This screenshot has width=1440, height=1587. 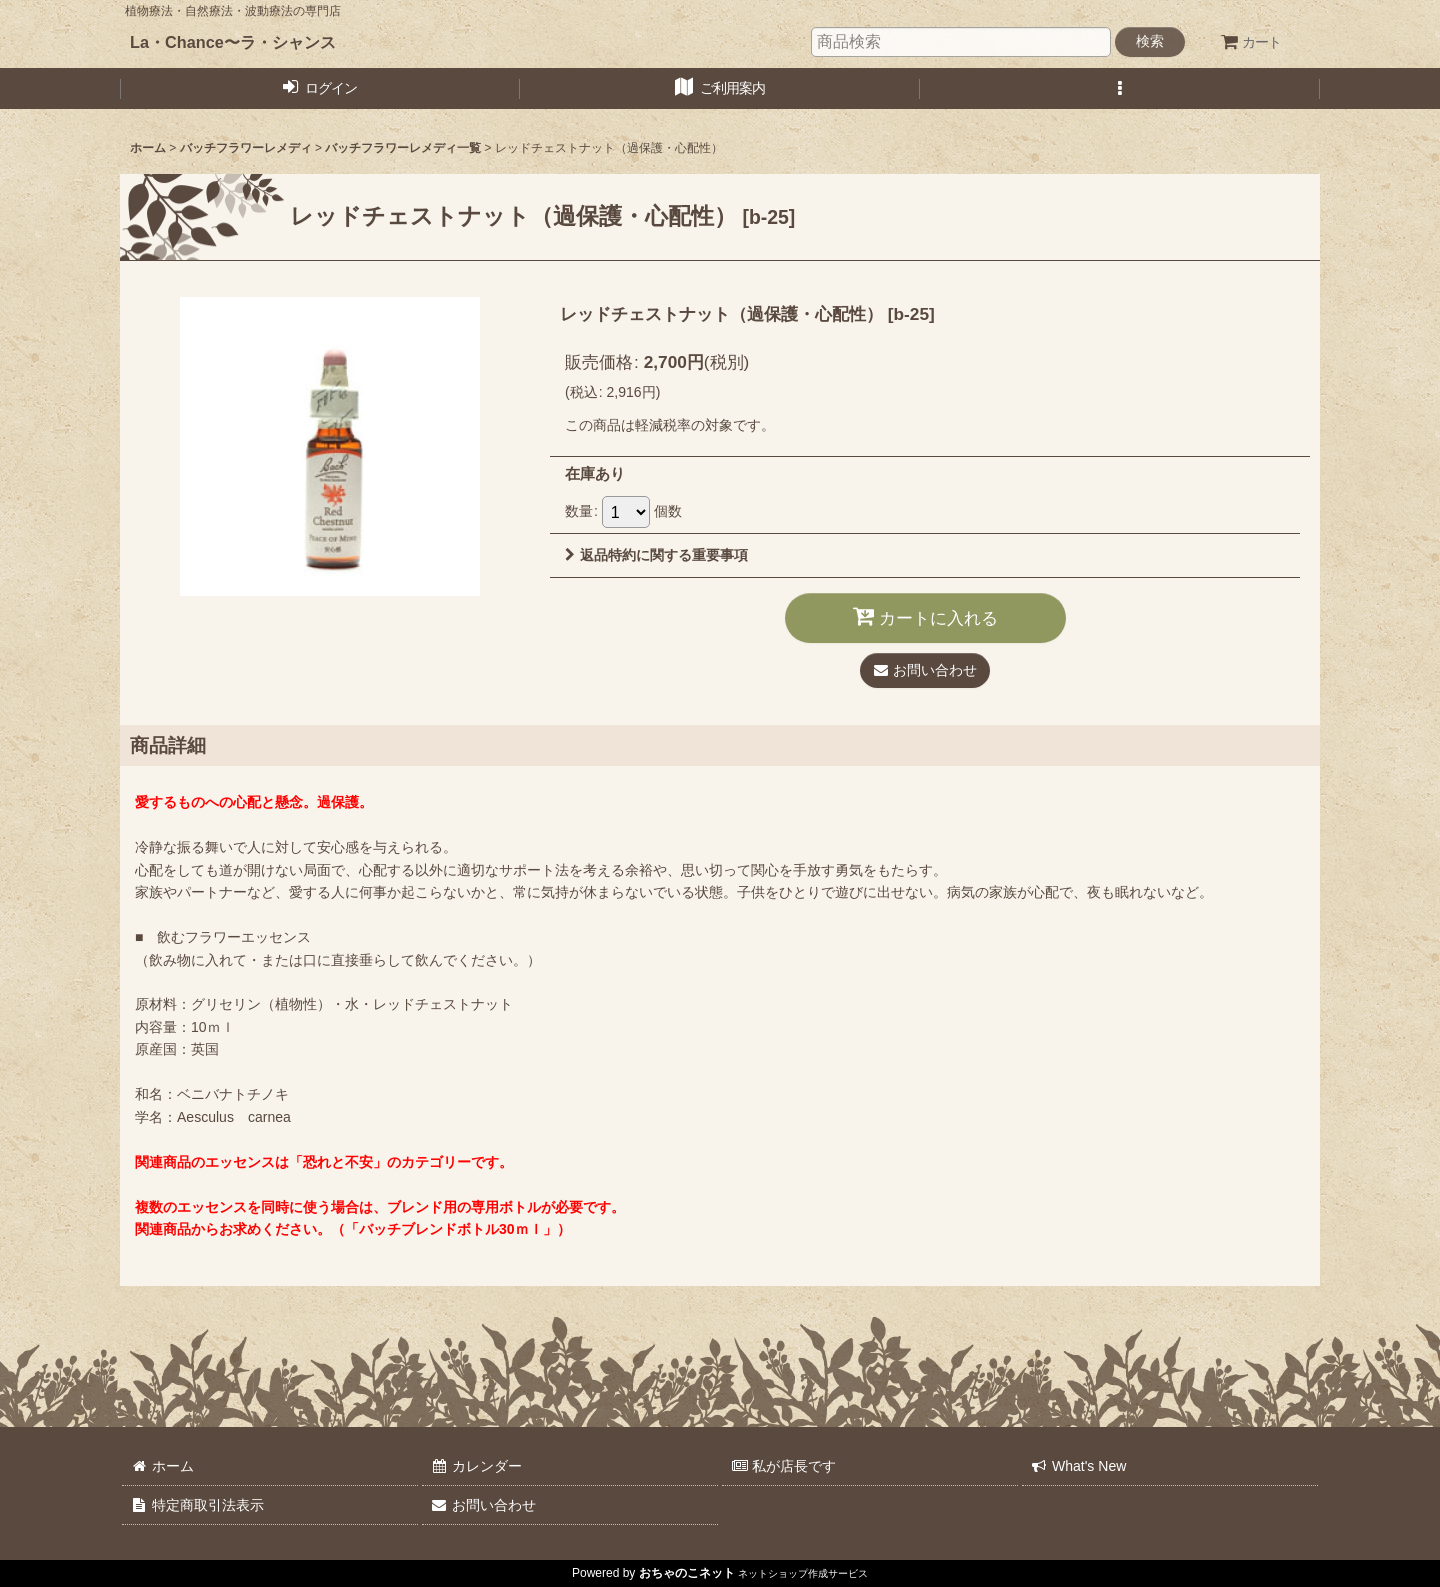 I want to click on おちゃのこネット, so click(x=687, y=1573).